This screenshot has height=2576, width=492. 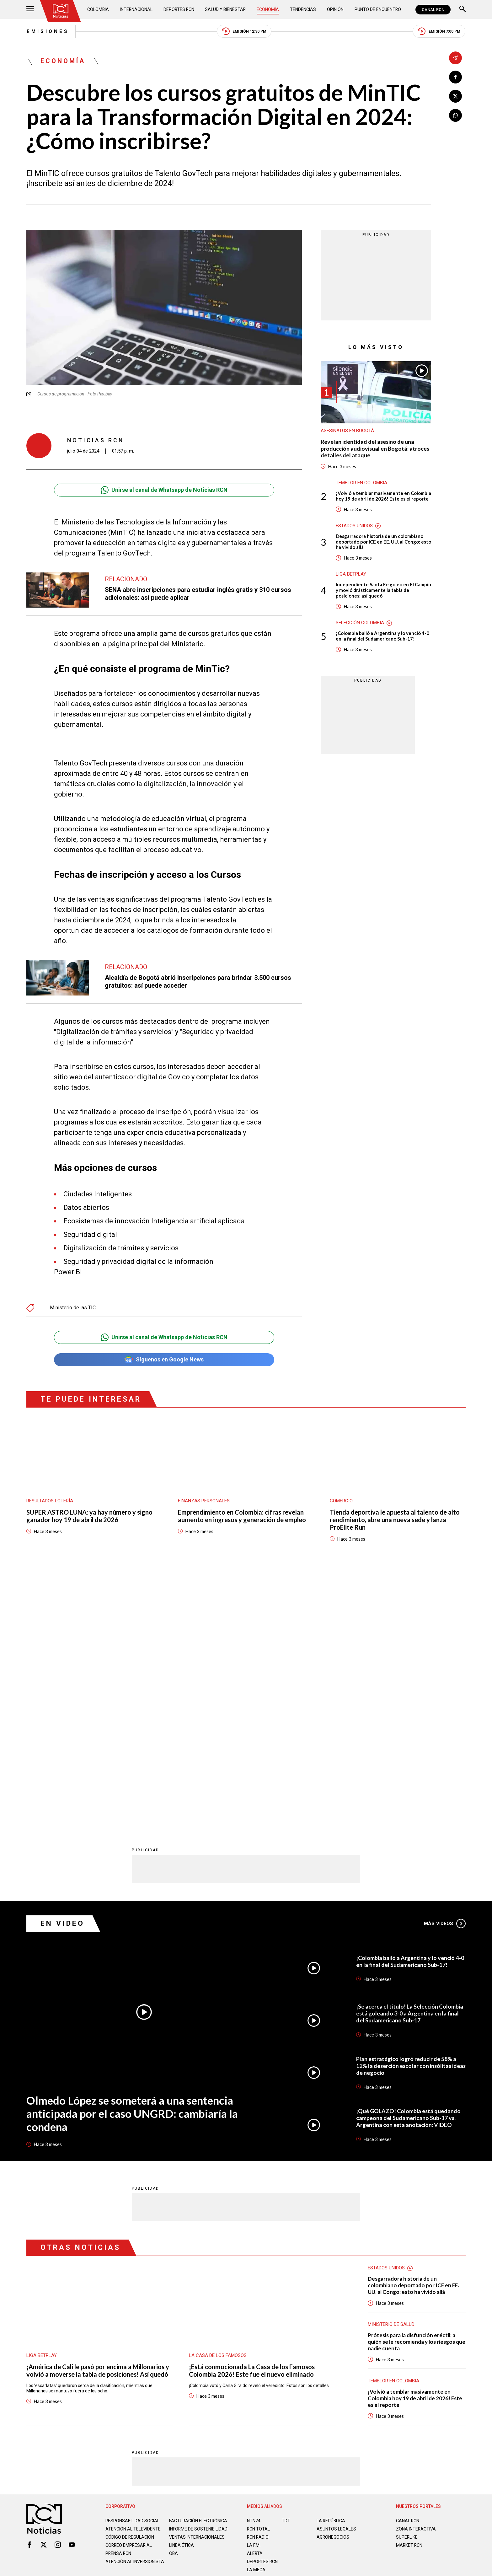 What do you see at coordinates (60, 11) in the screenshot?
I see `[Ir al inicio]` at bounding box center [60, 11].